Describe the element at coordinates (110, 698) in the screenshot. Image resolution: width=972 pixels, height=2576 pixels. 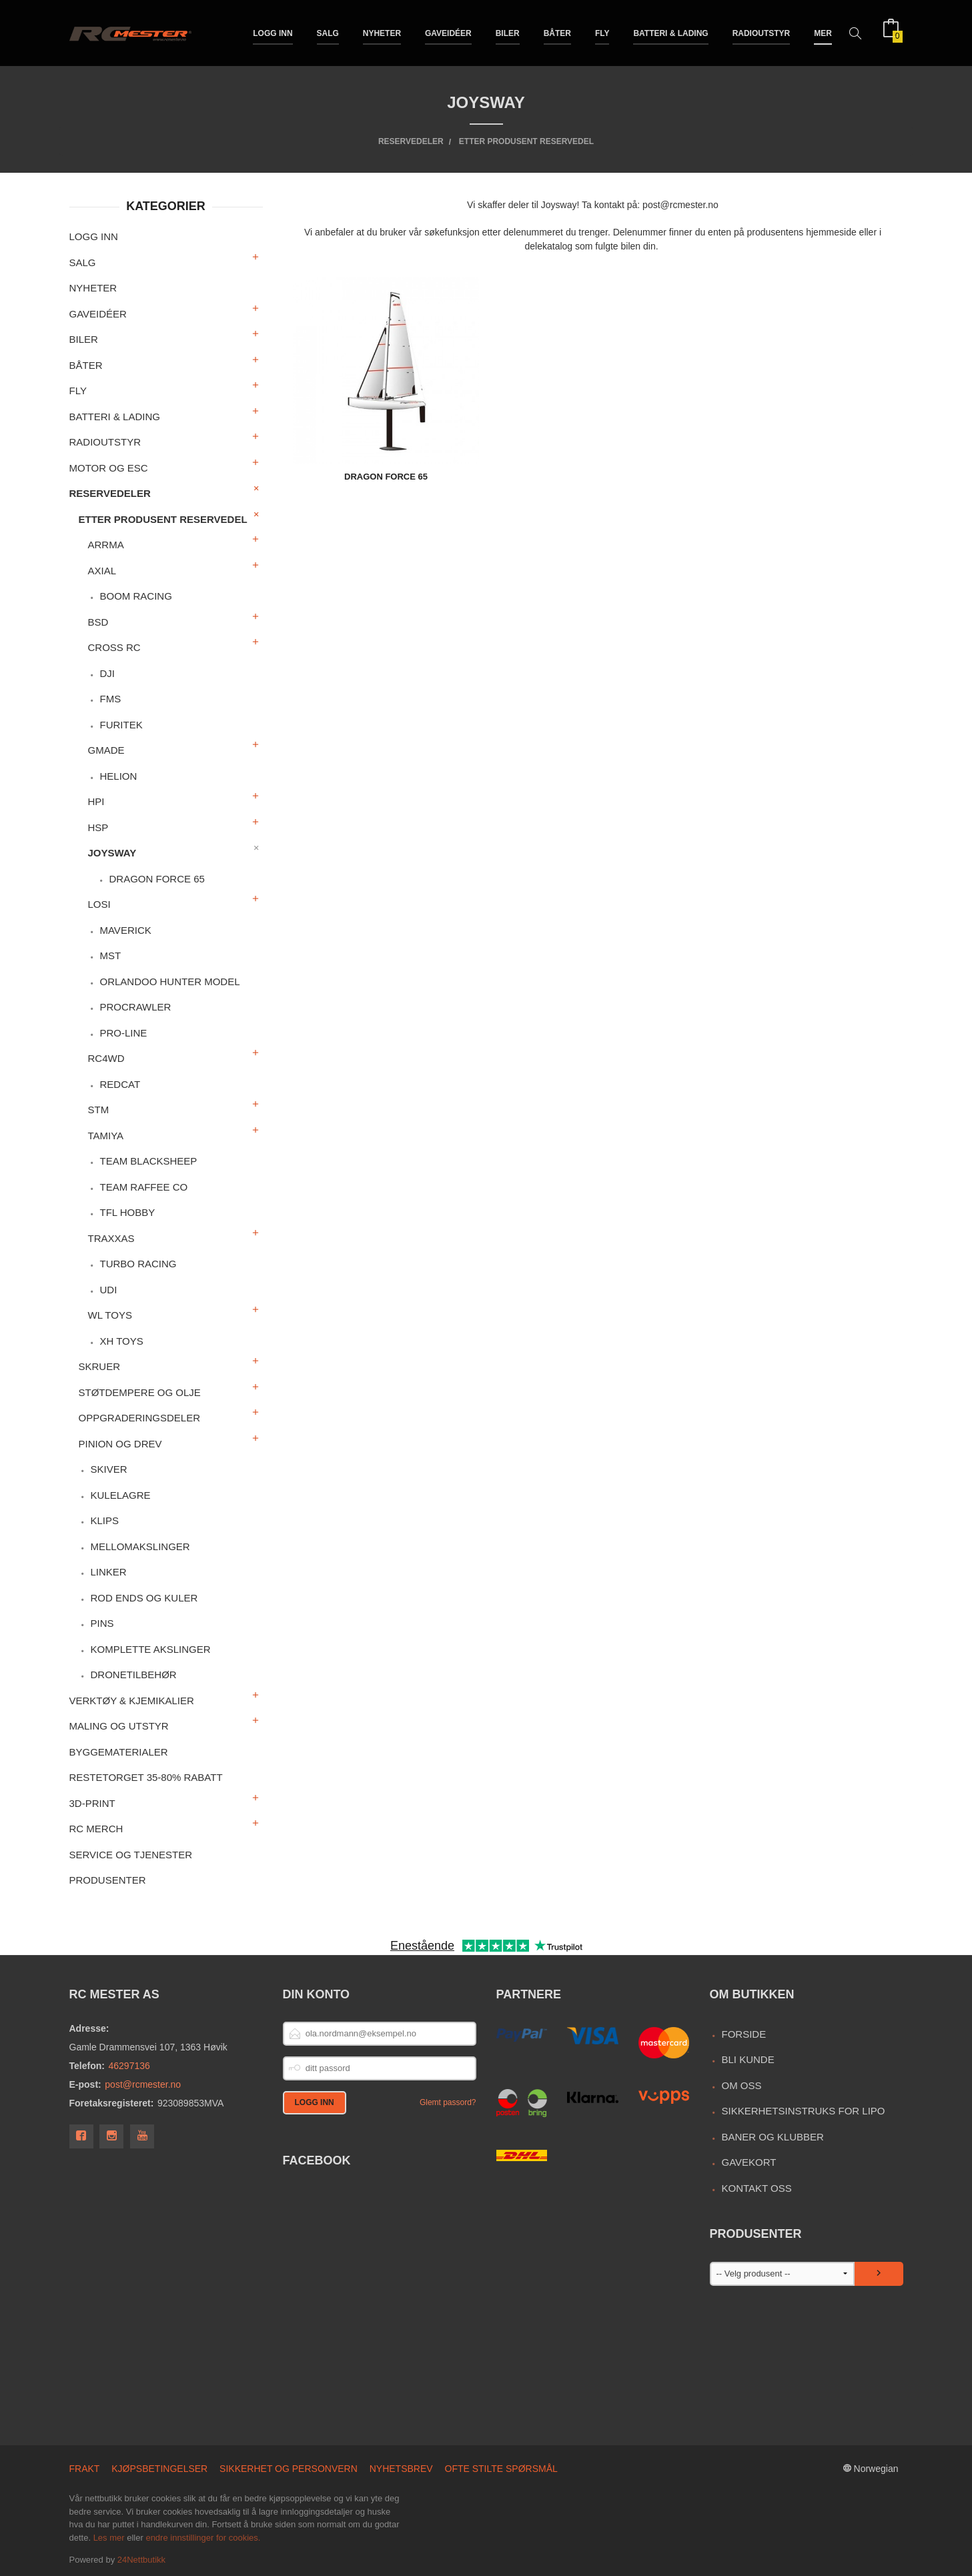
I see `FMS` at that location.